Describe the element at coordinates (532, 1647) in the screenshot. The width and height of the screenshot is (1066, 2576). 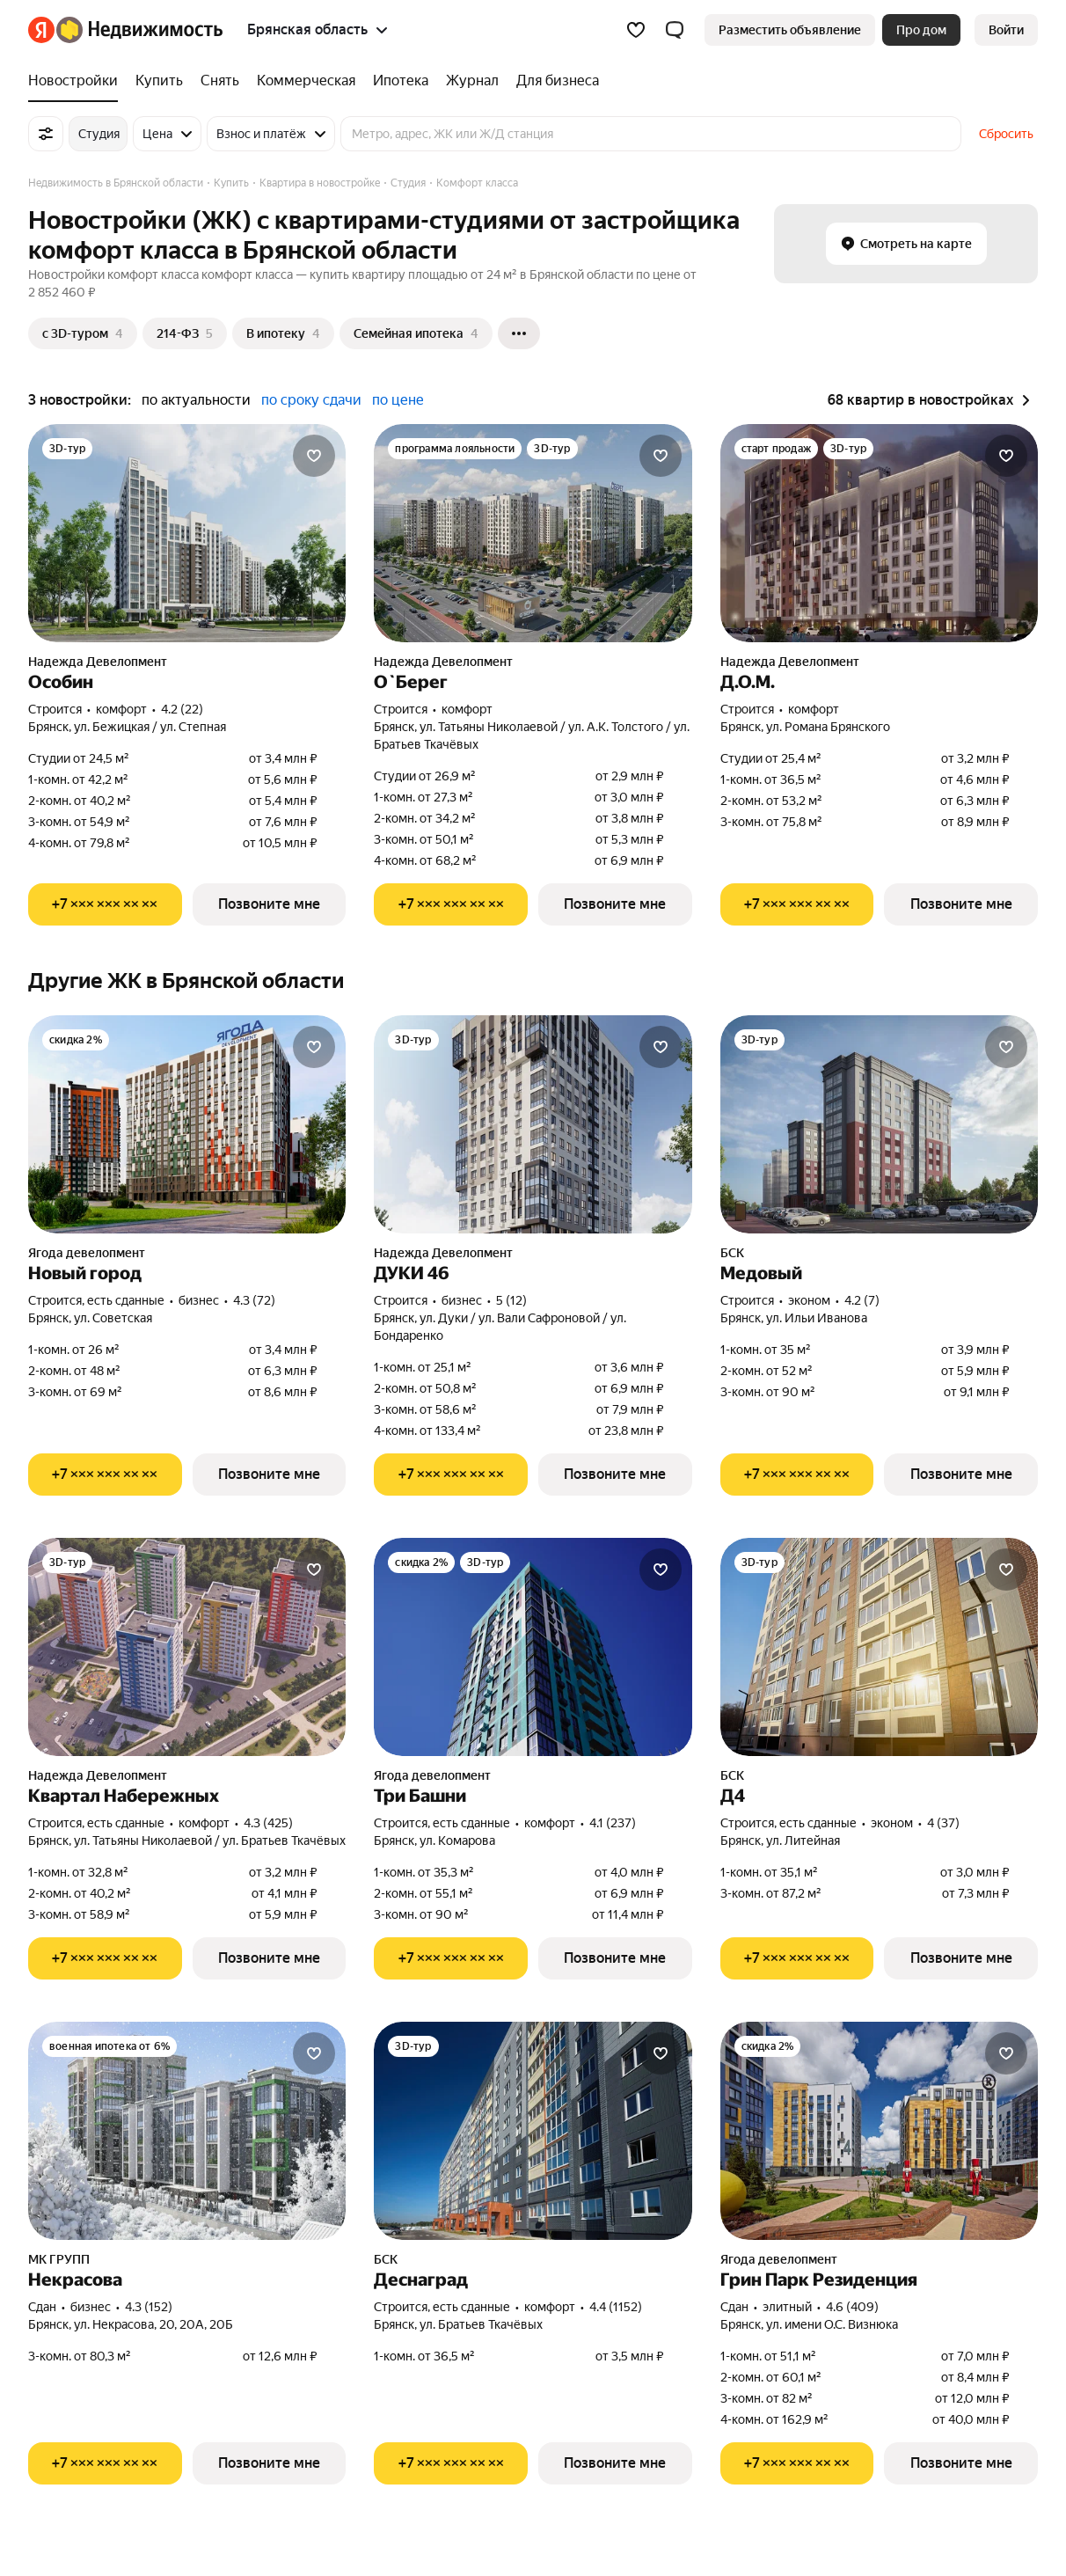
I see `[Три Башни]` at that location.